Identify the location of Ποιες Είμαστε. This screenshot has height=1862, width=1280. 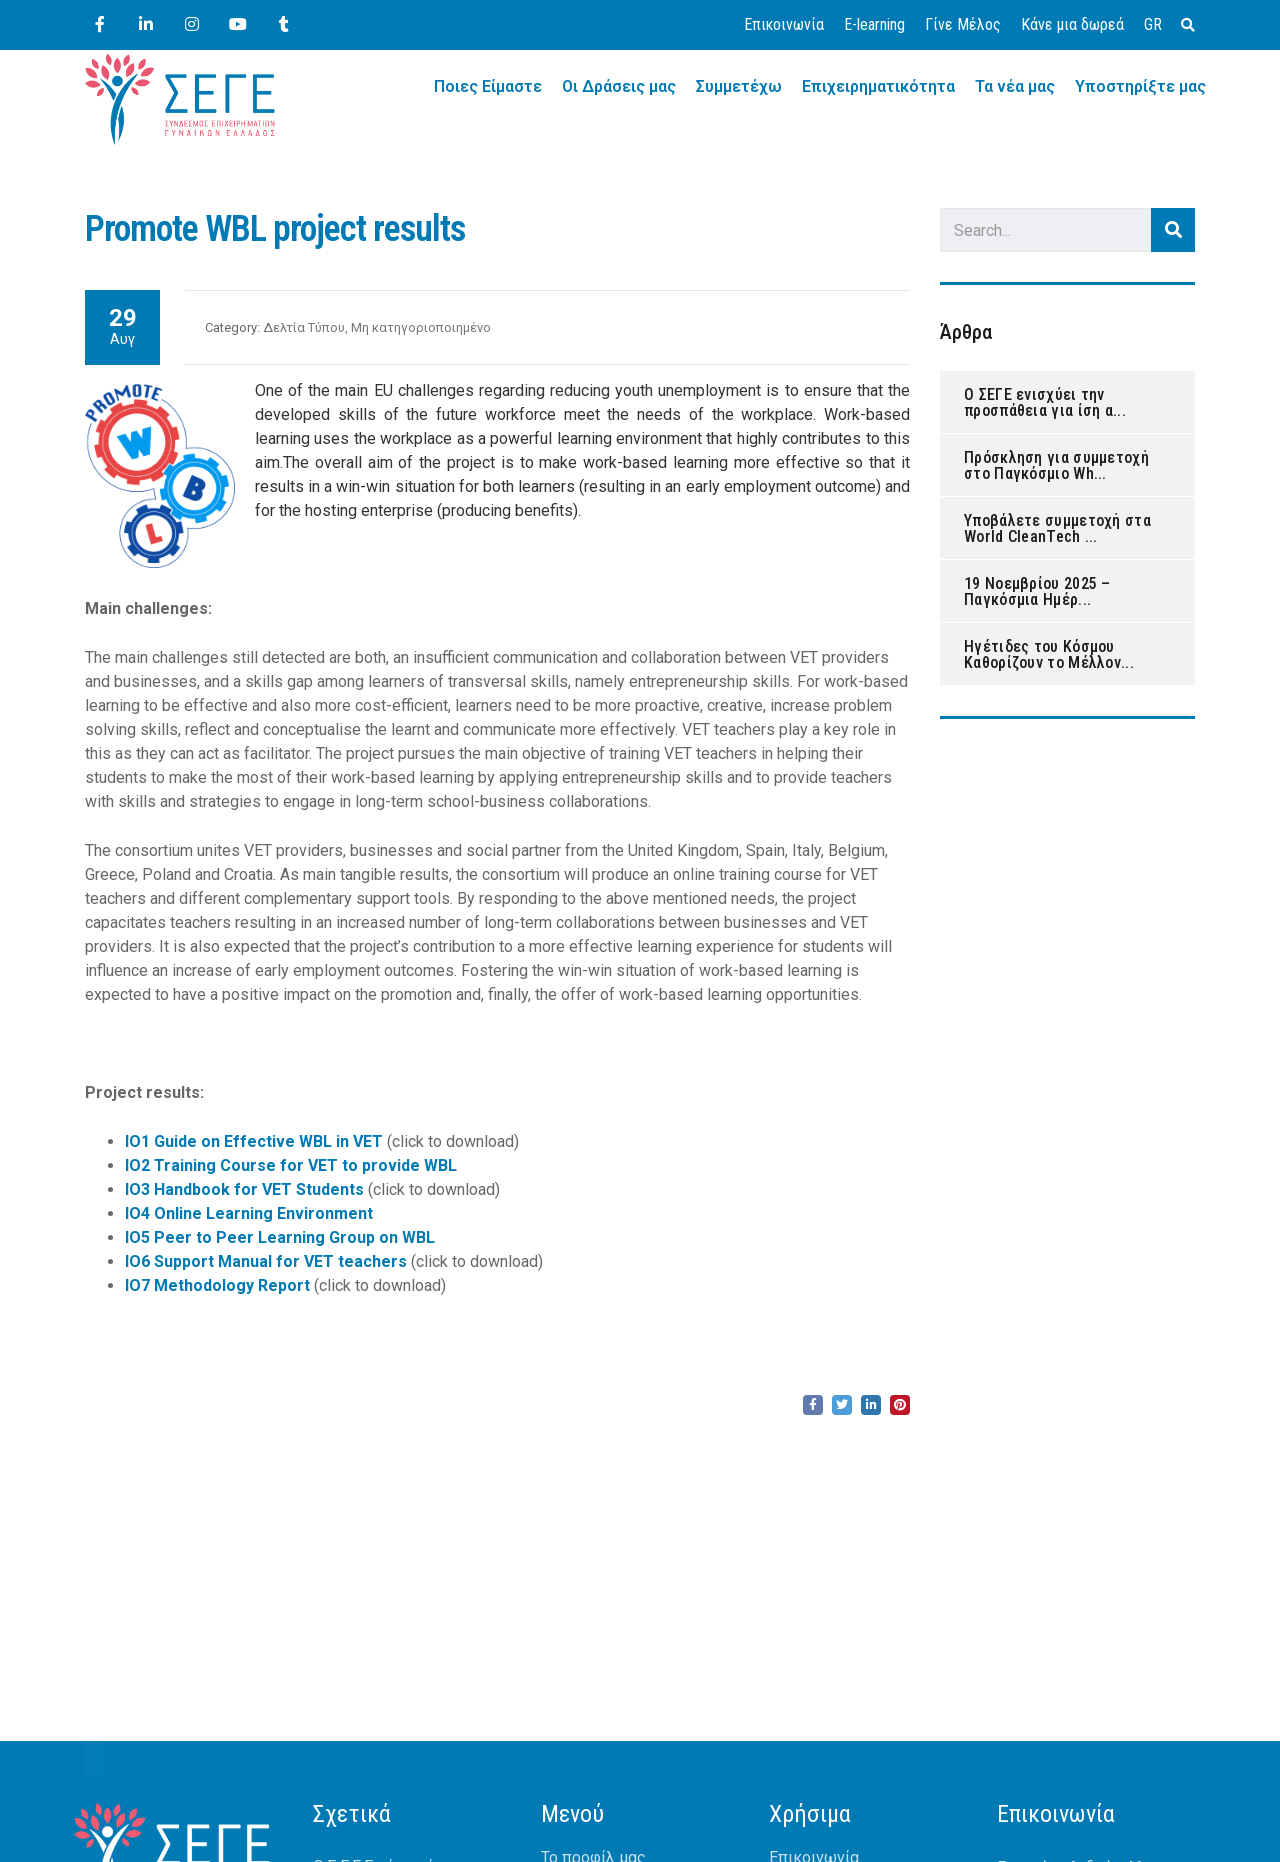
(488, 86).